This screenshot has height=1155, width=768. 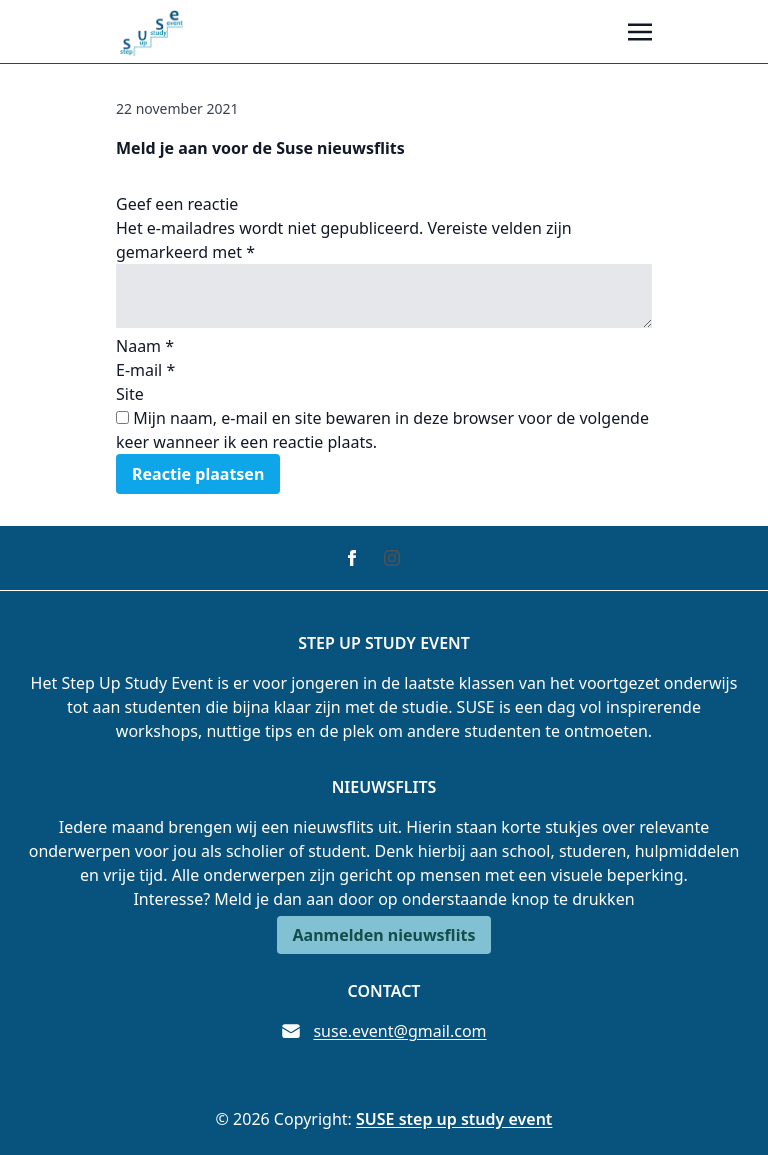 What do you see at coordinates (640, 31) in the screenshot?
I see `[Toggle navigation]` at bounding box center [640, 31].